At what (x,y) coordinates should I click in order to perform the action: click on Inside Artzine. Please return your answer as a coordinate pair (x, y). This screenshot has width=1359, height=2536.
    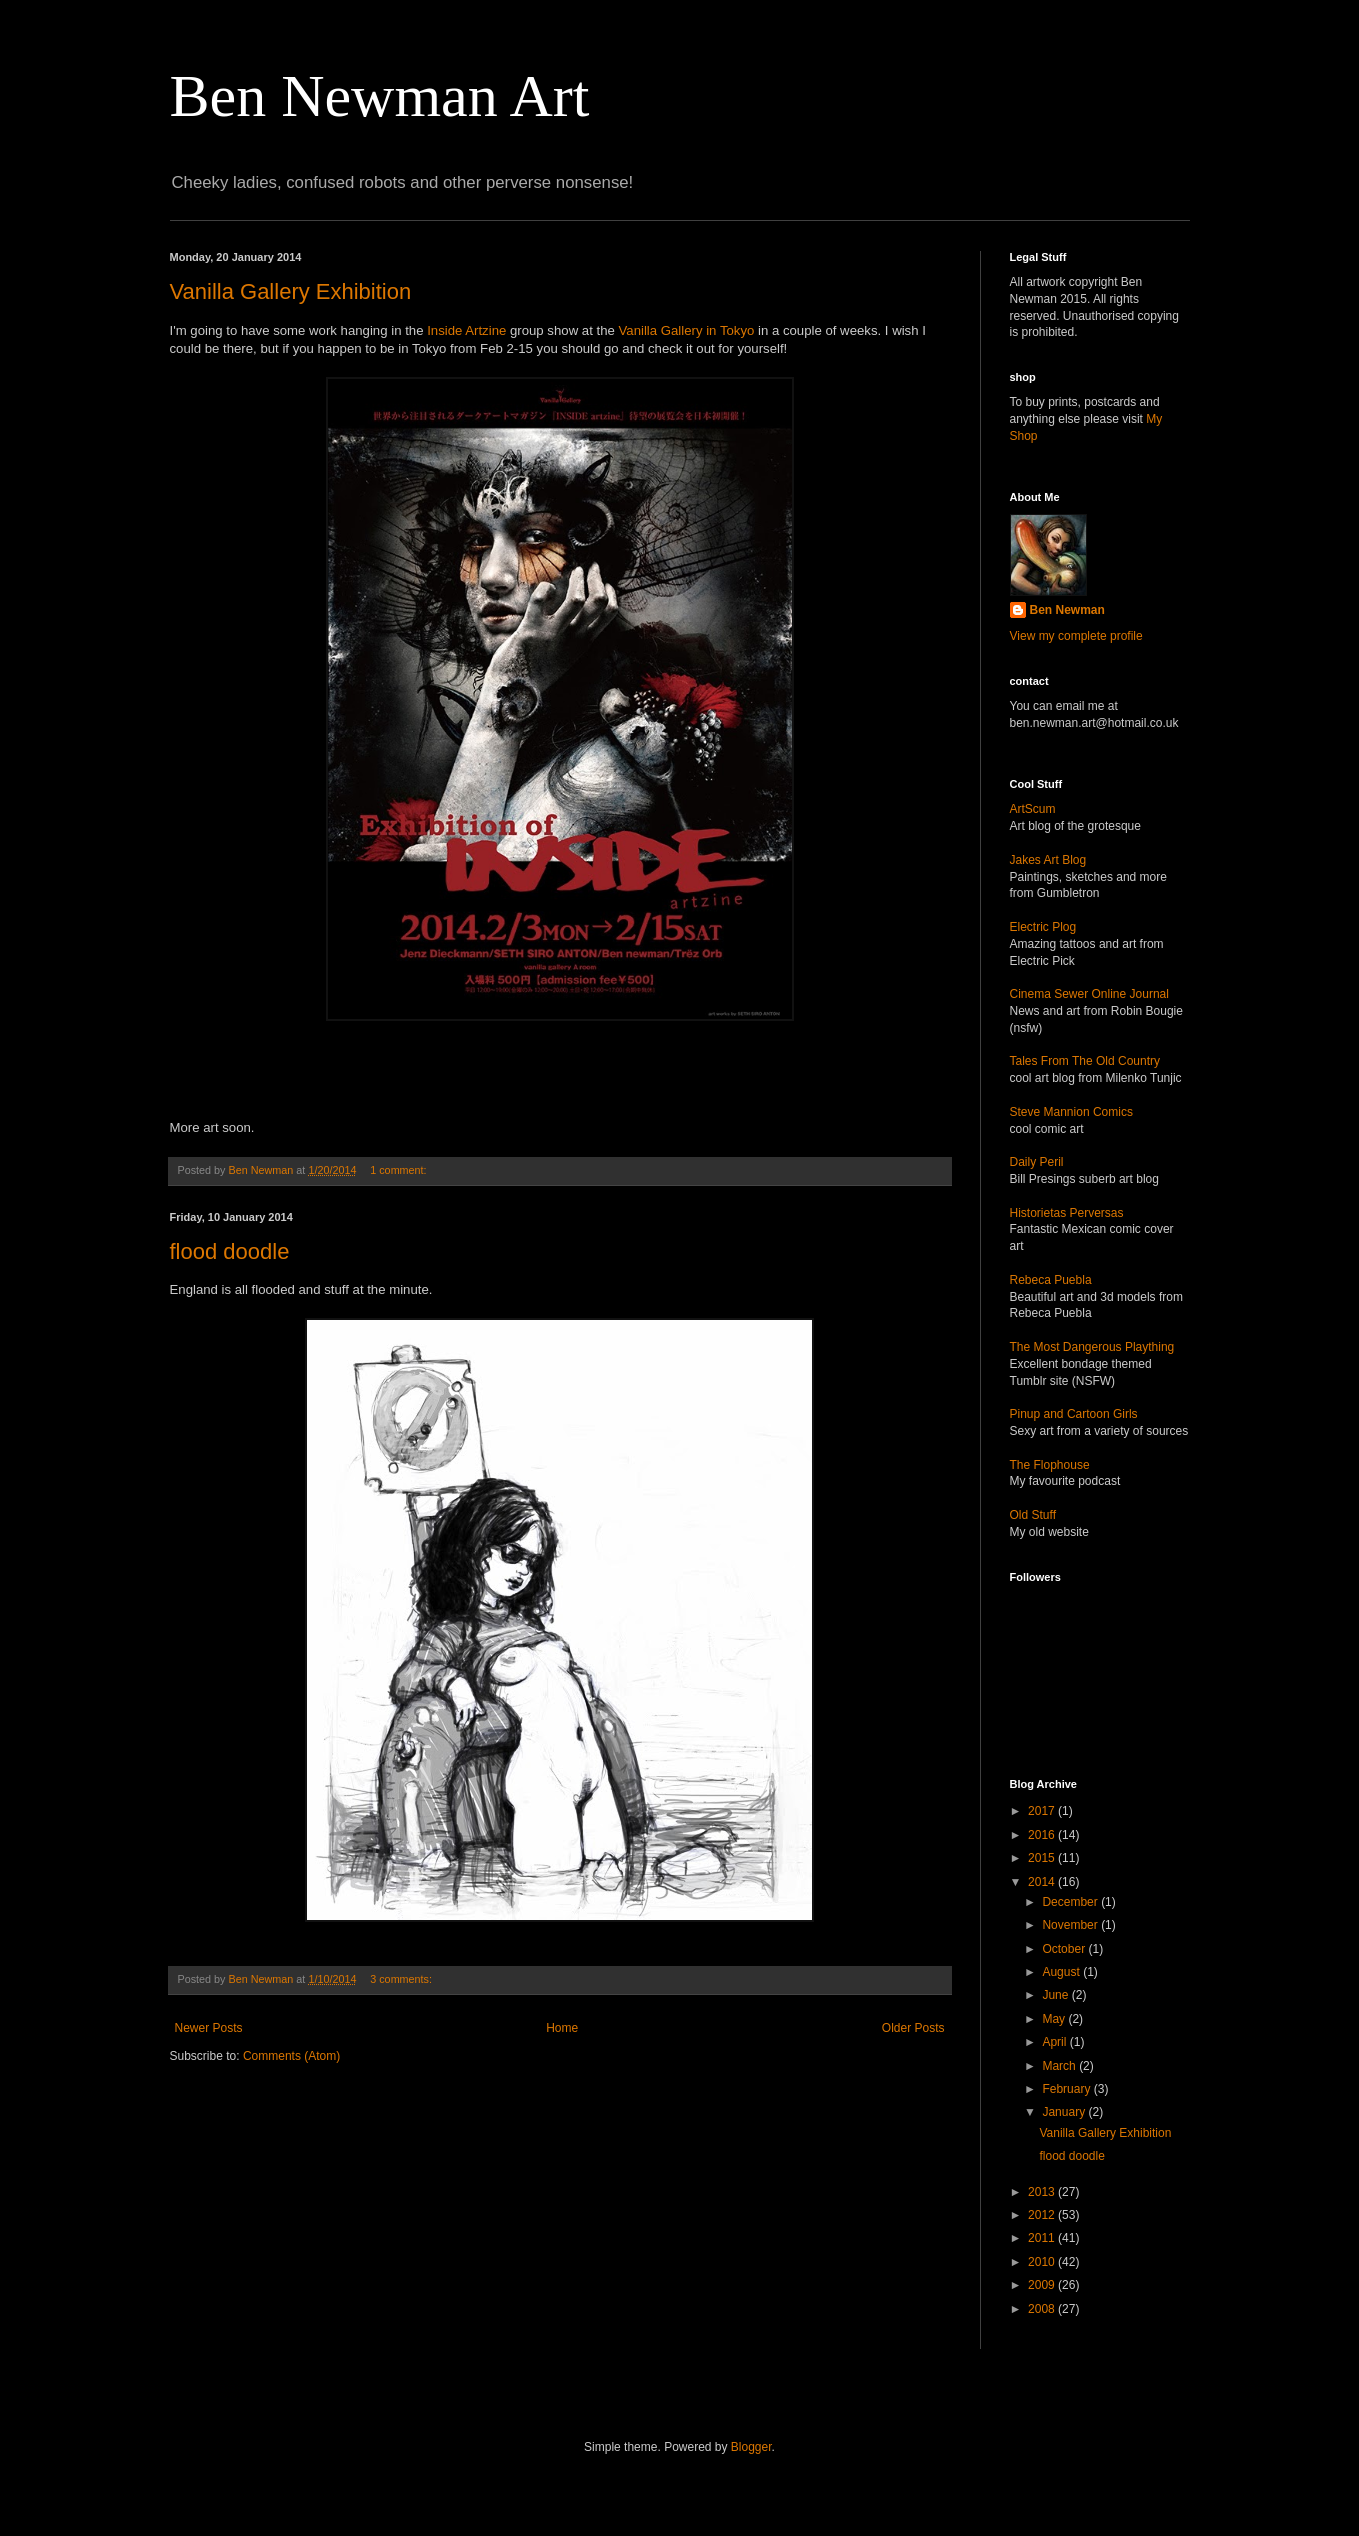
    Looking at the image, I should click on (466, 330).